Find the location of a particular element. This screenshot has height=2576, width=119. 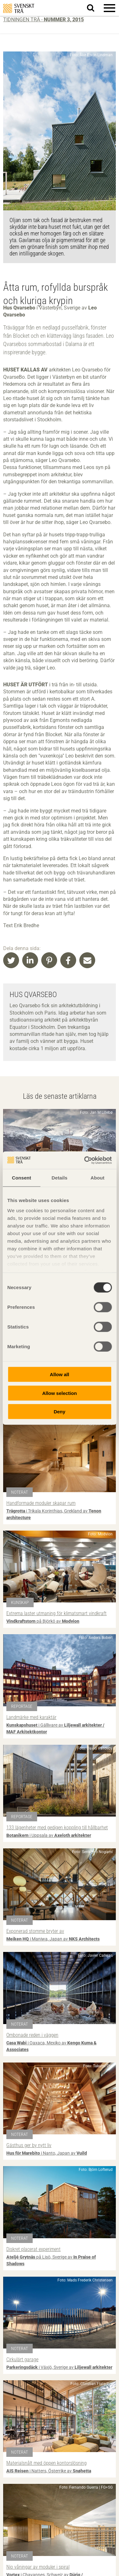

Svenskt Trä is located at coordinates (18, 8).